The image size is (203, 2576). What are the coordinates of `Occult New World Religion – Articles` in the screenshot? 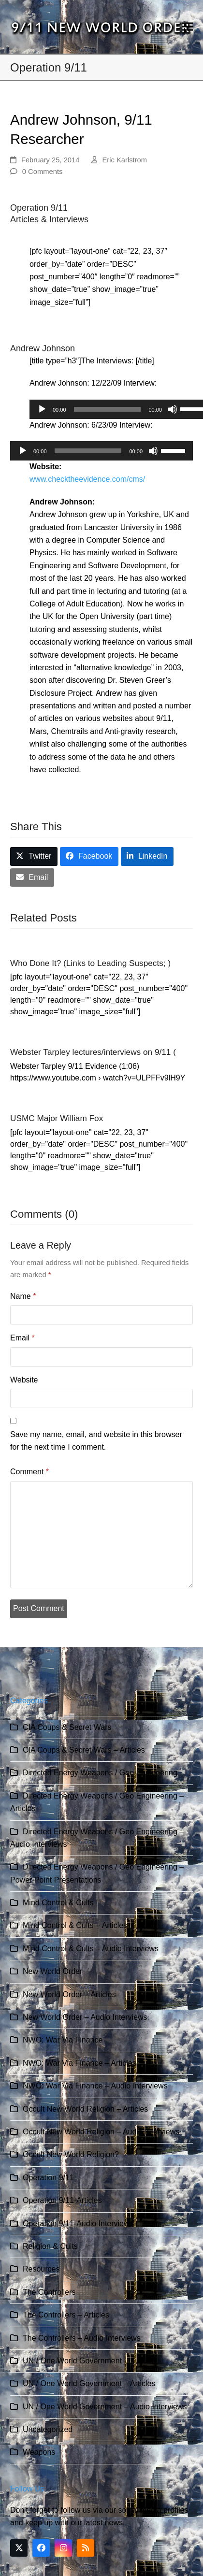 It's located at (85, 2109).